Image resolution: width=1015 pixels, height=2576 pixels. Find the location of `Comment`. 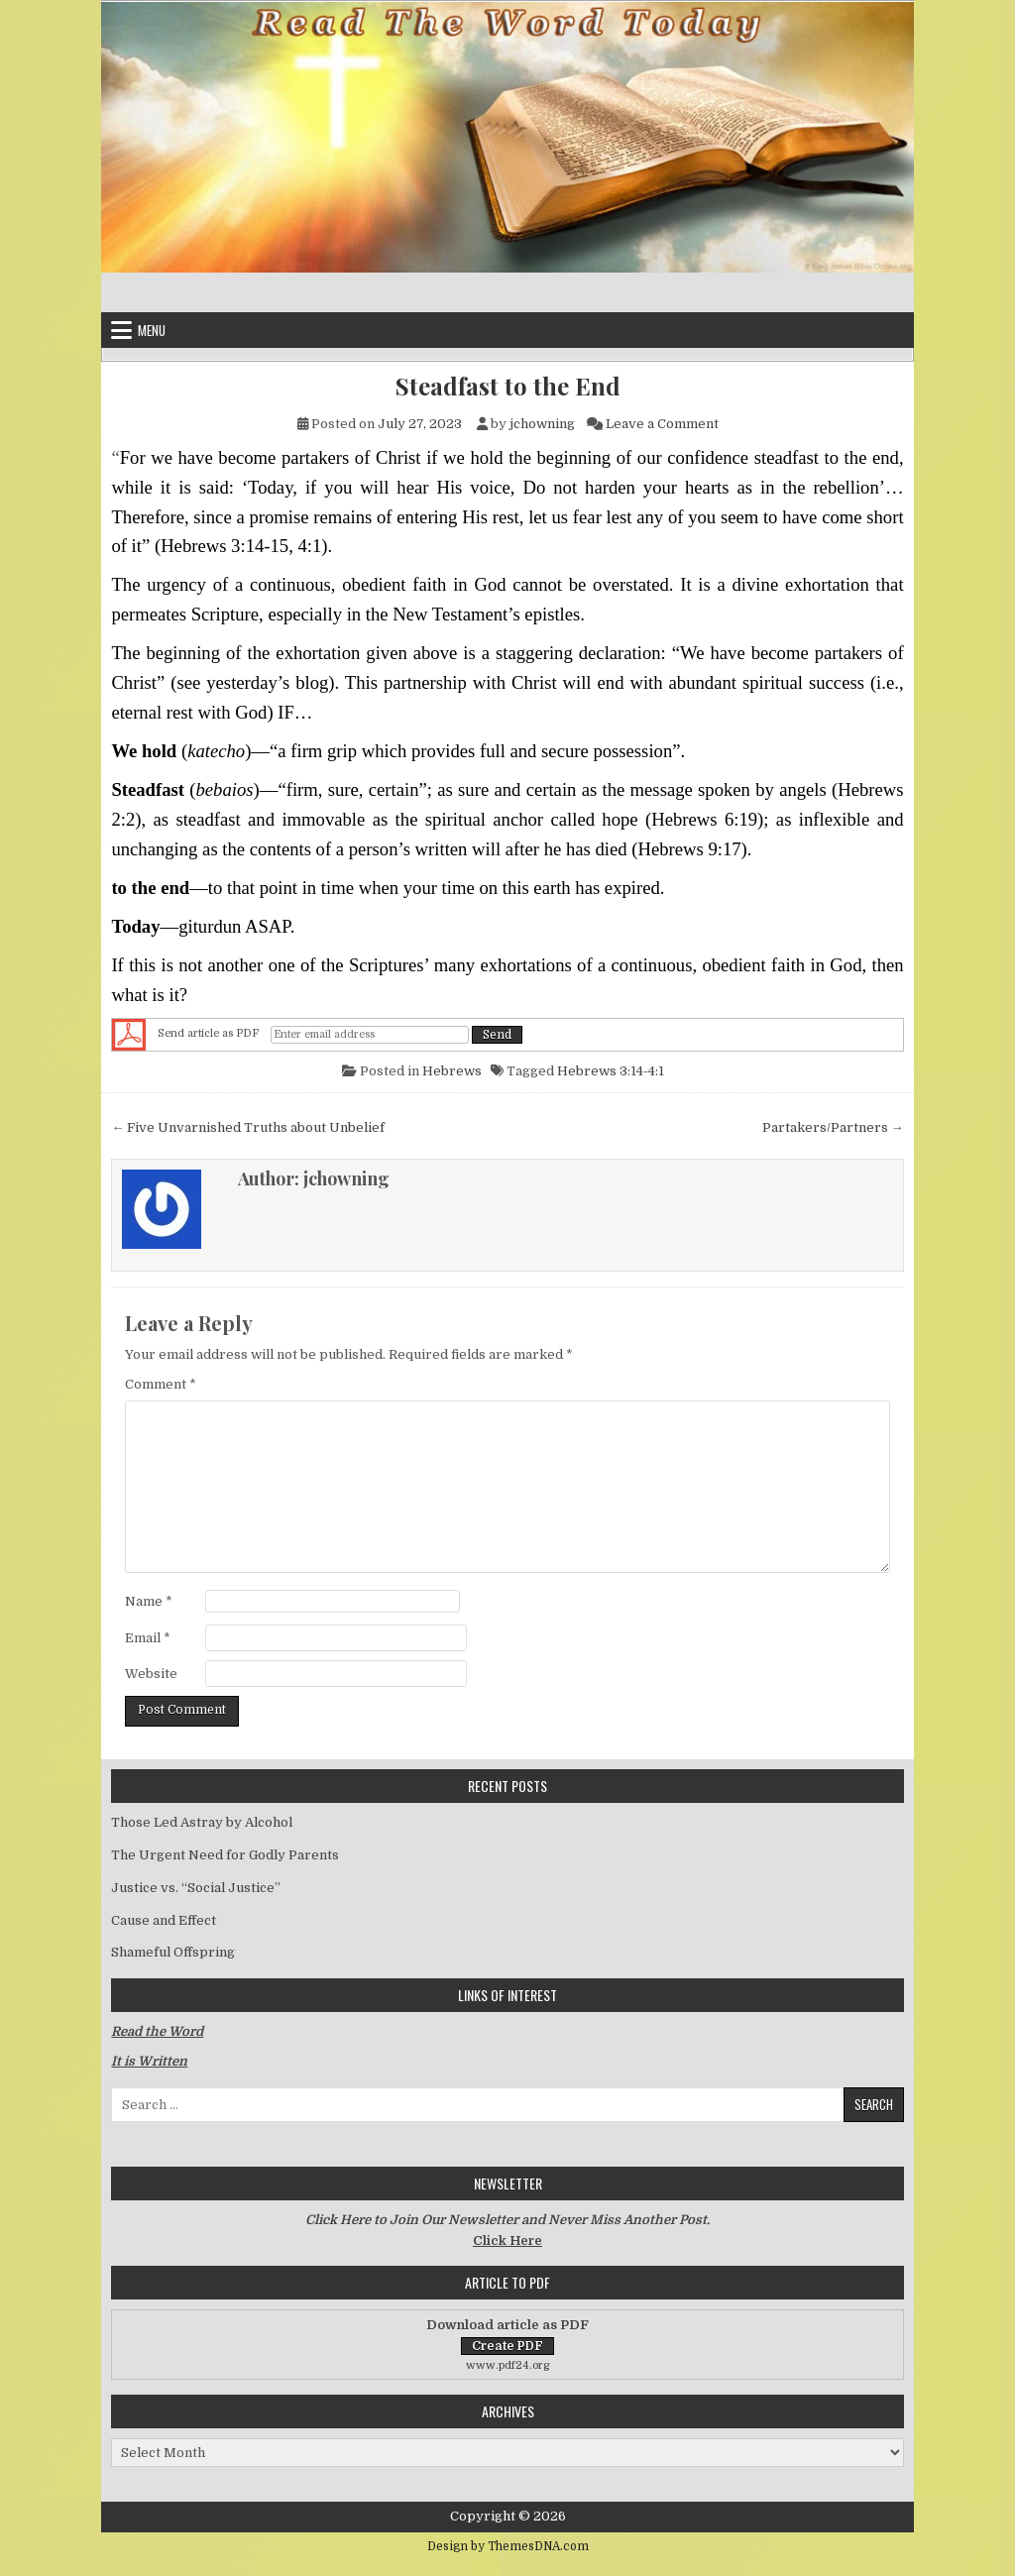

Comment is located at coordinates (160, 1384).